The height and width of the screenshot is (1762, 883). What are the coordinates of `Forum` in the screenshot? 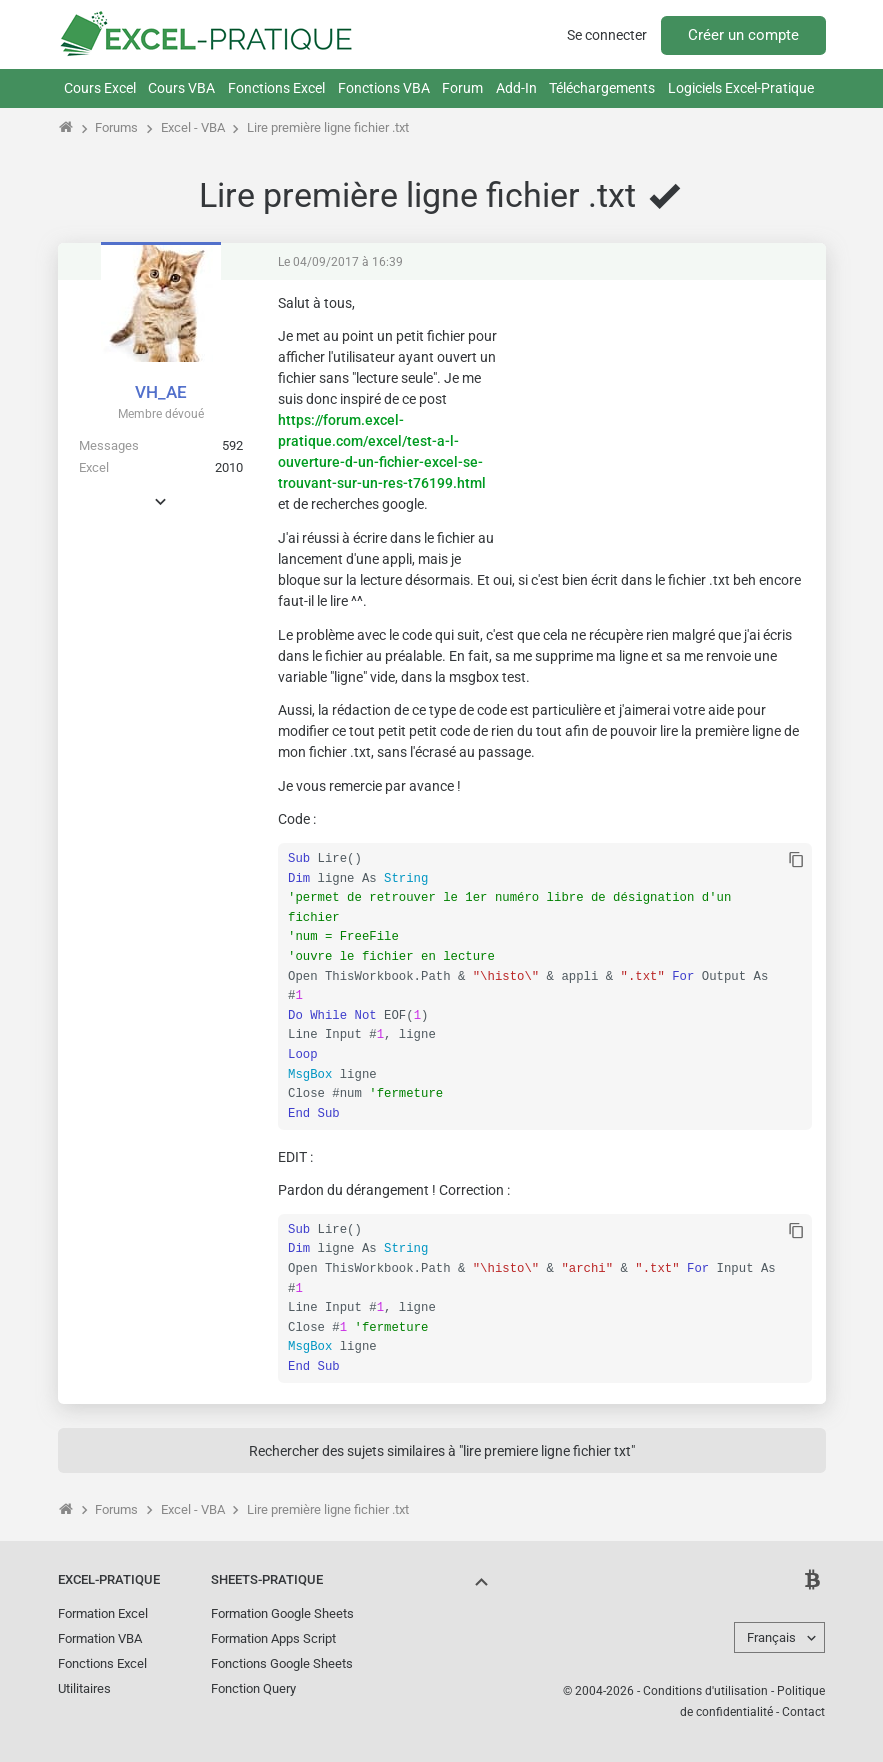 It's located at (462, 88).